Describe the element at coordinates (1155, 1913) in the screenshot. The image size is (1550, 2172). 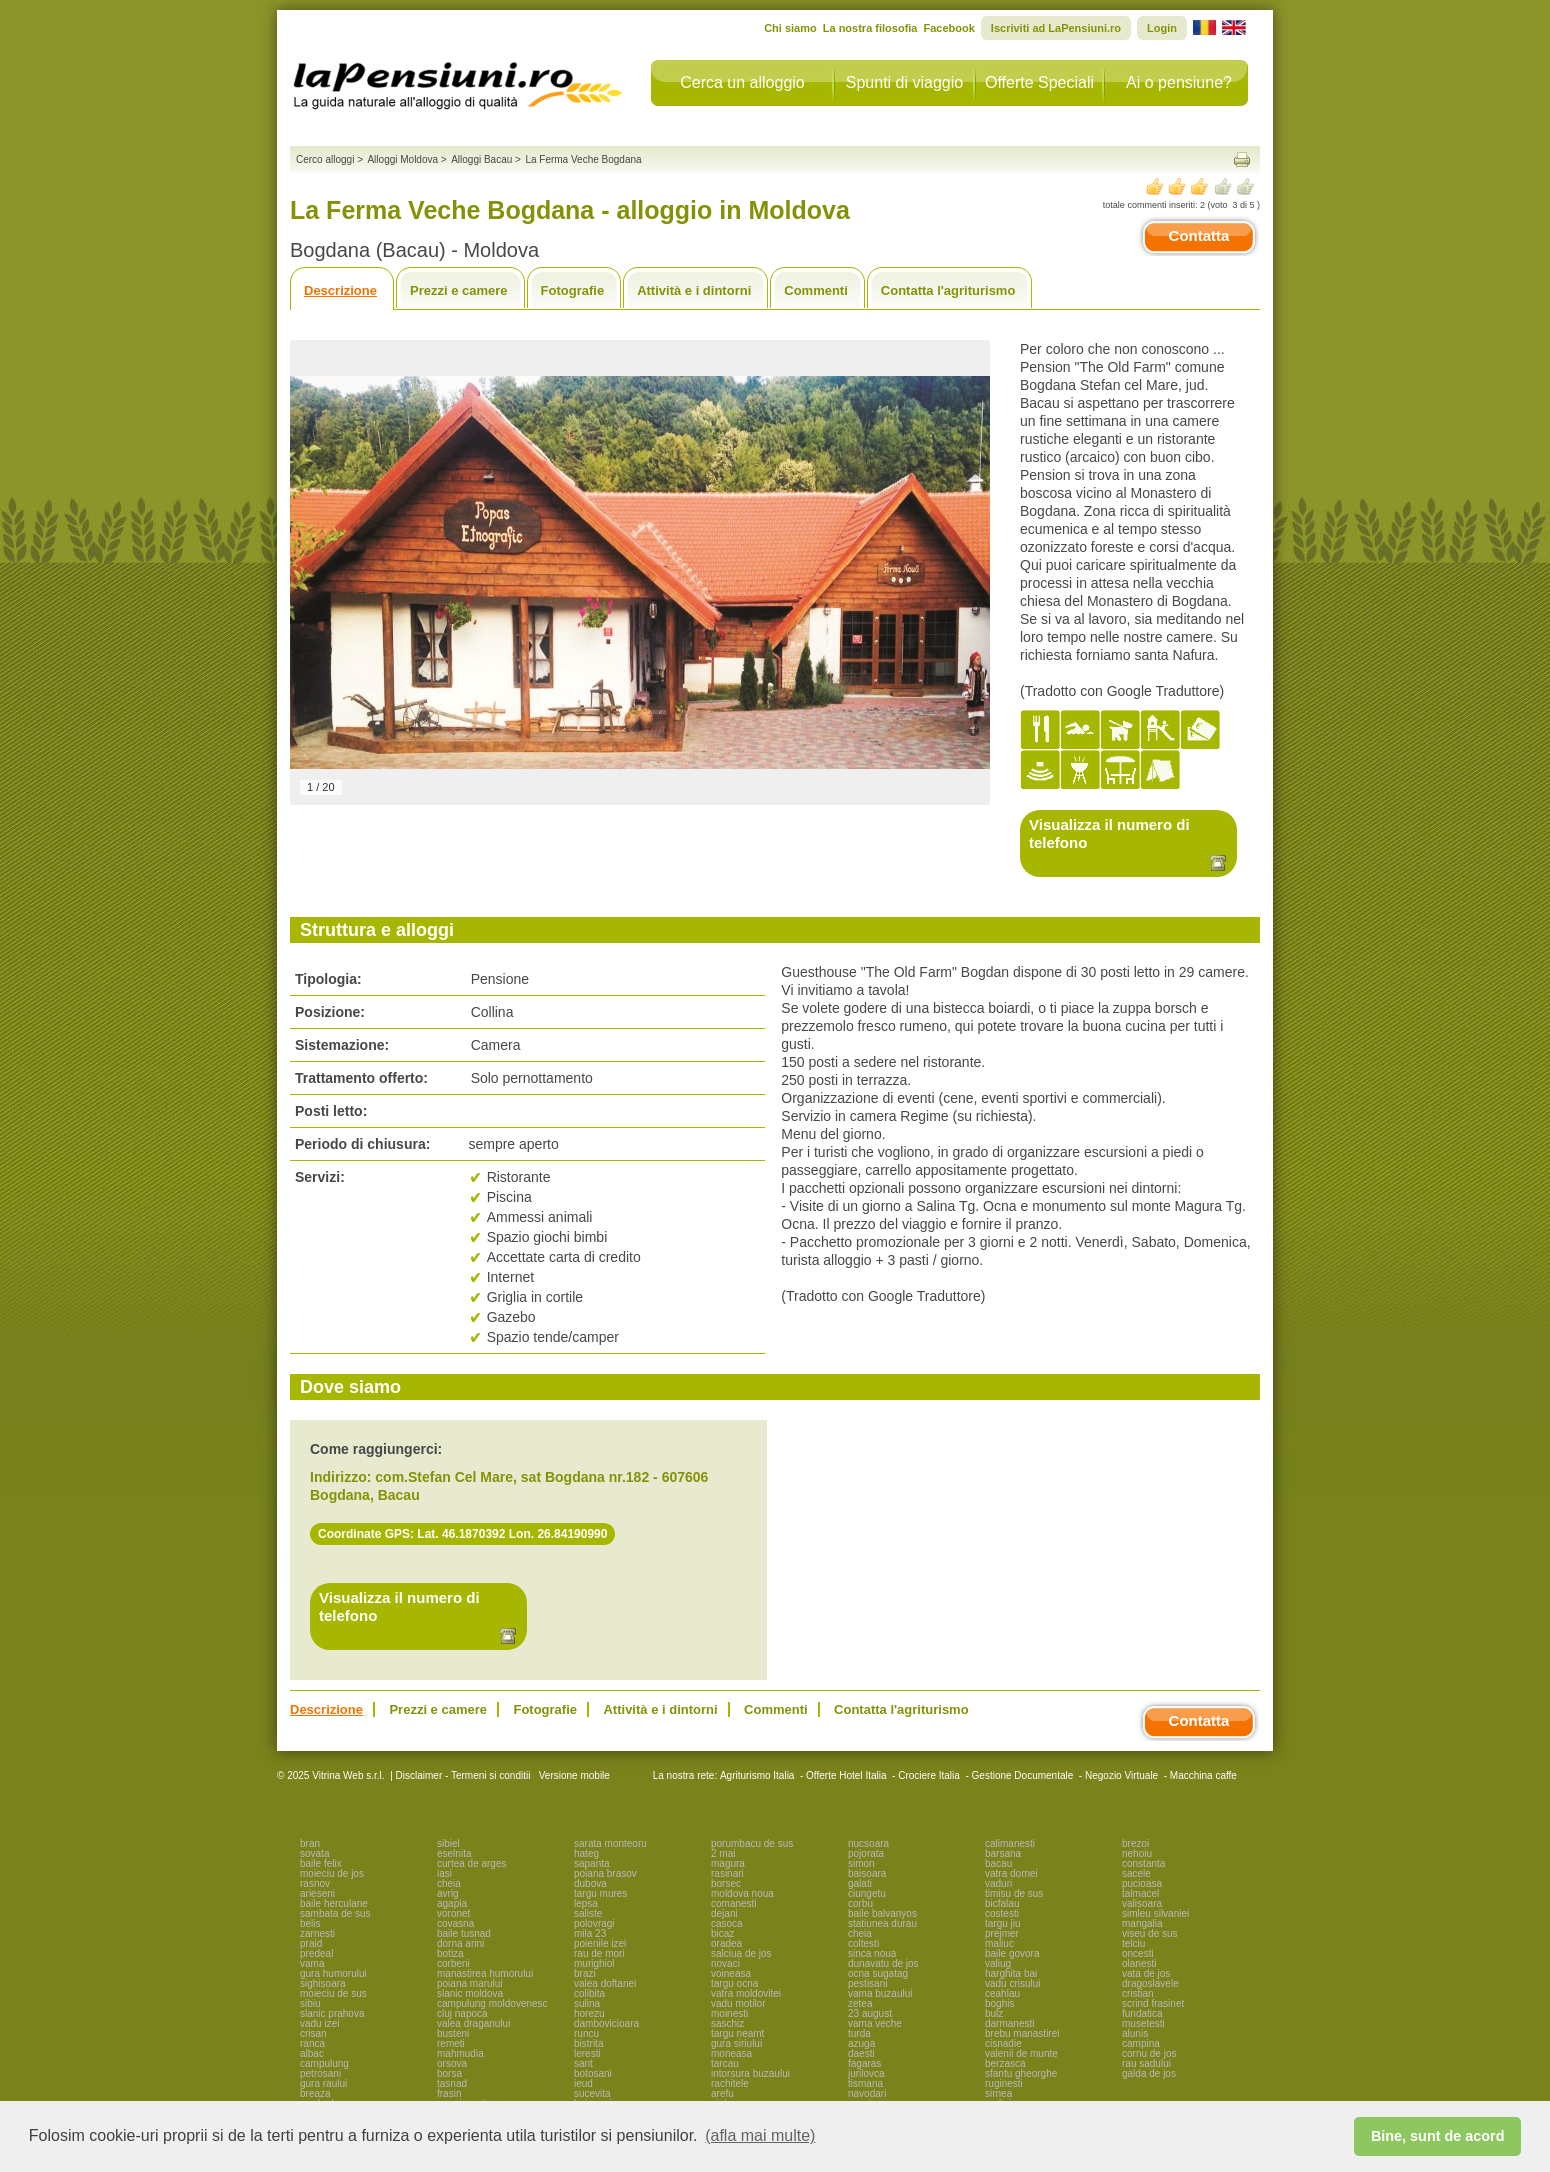
I see `simleu silvaniei` at that location.